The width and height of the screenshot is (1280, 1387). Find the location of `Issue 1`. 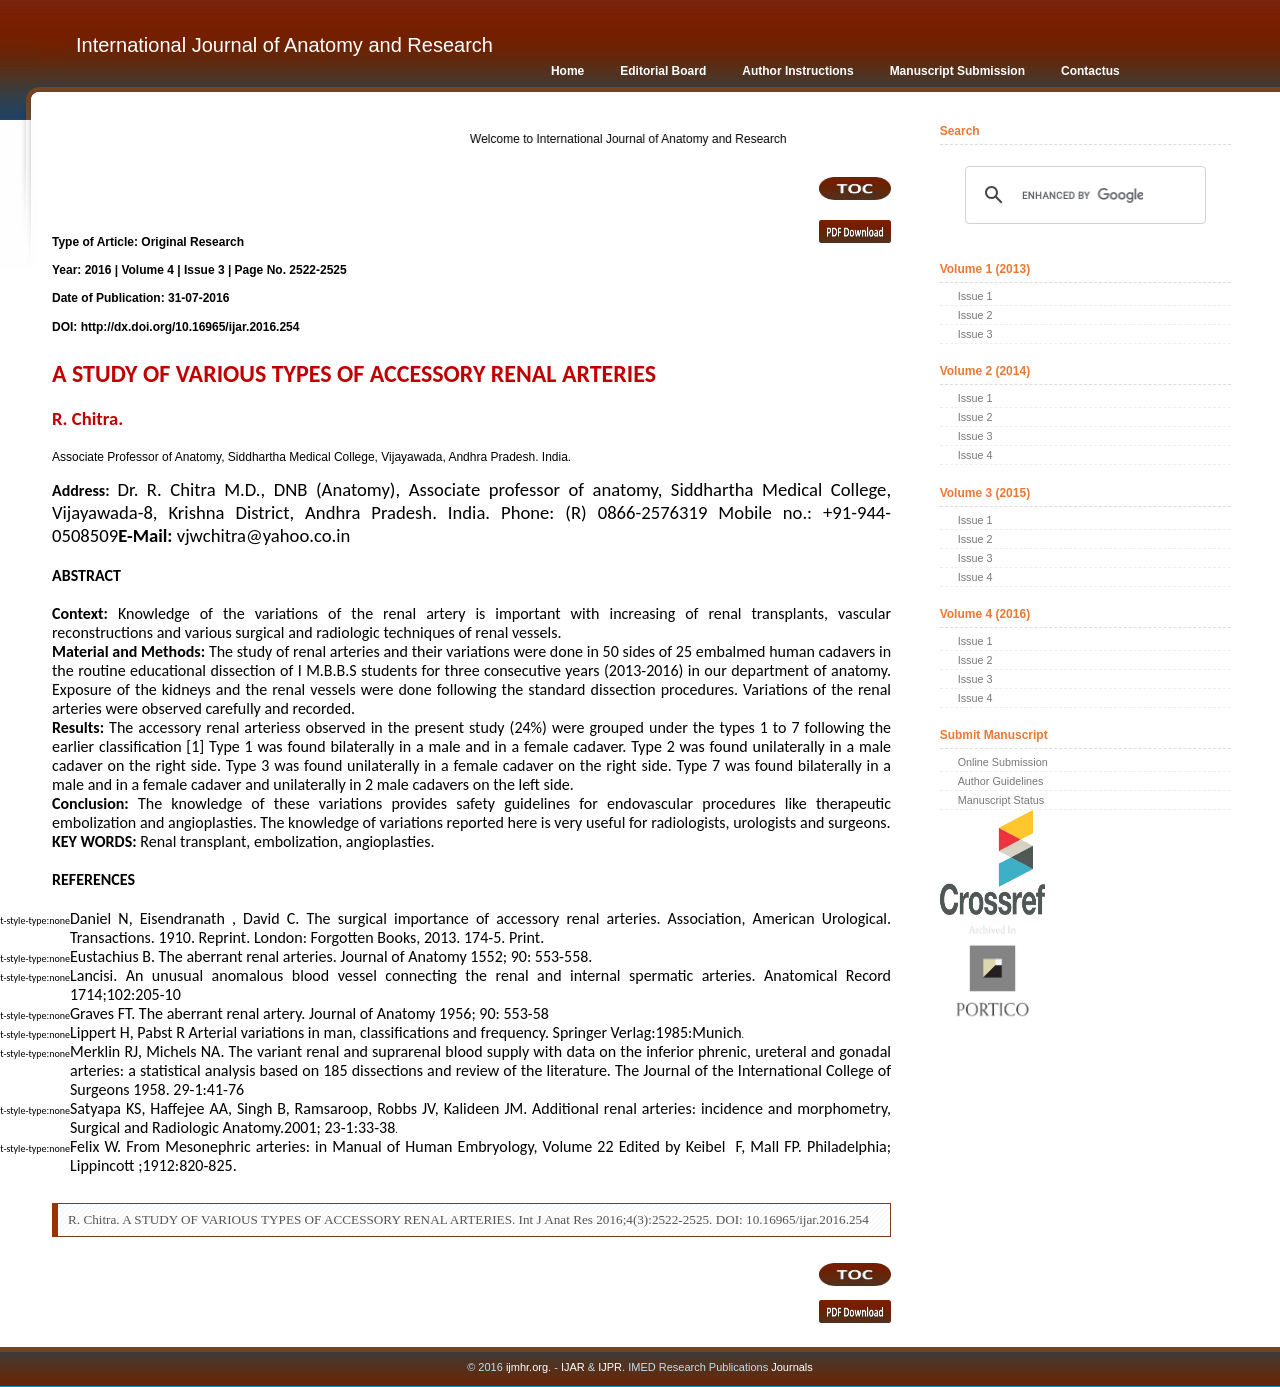

Issue 1 is located at coordinates (975, 296).